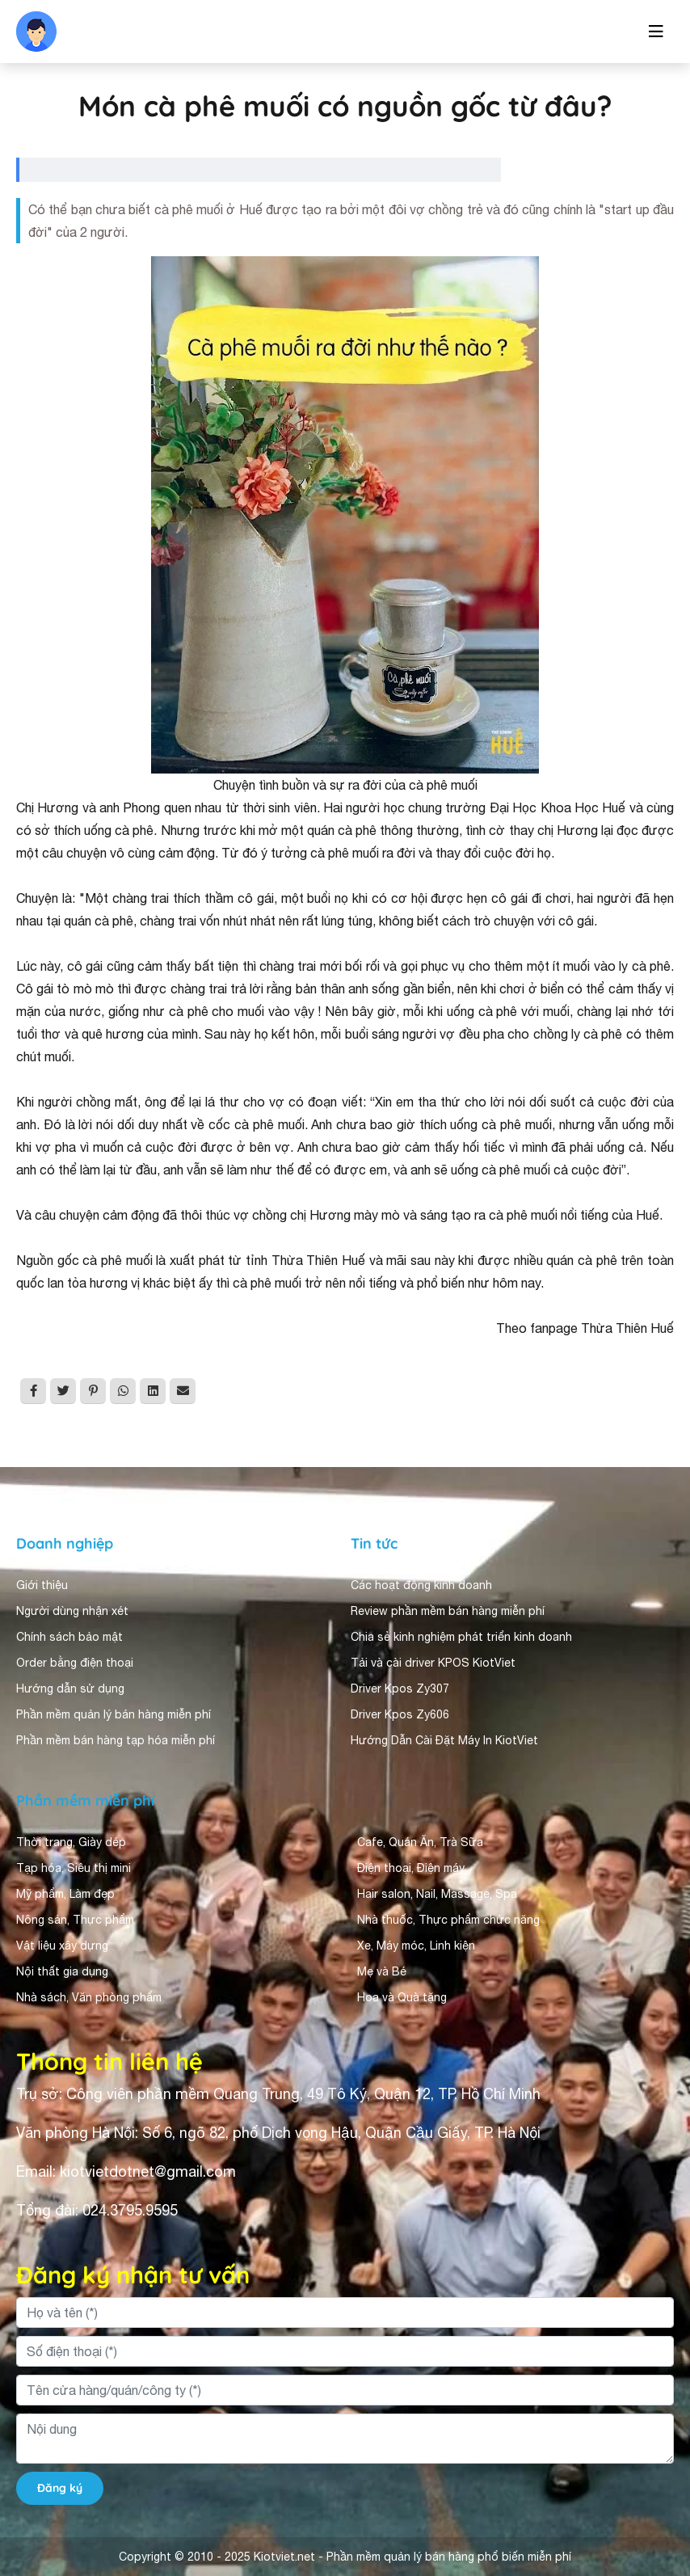 The height and width of the screenshot is (2576, 690). What do you see at coordinates (444, 1740) in the screenshot?
I see `Hướng Dẫn Cài Đặt Máy In KiotViet` at bounding box center [444, 1740].